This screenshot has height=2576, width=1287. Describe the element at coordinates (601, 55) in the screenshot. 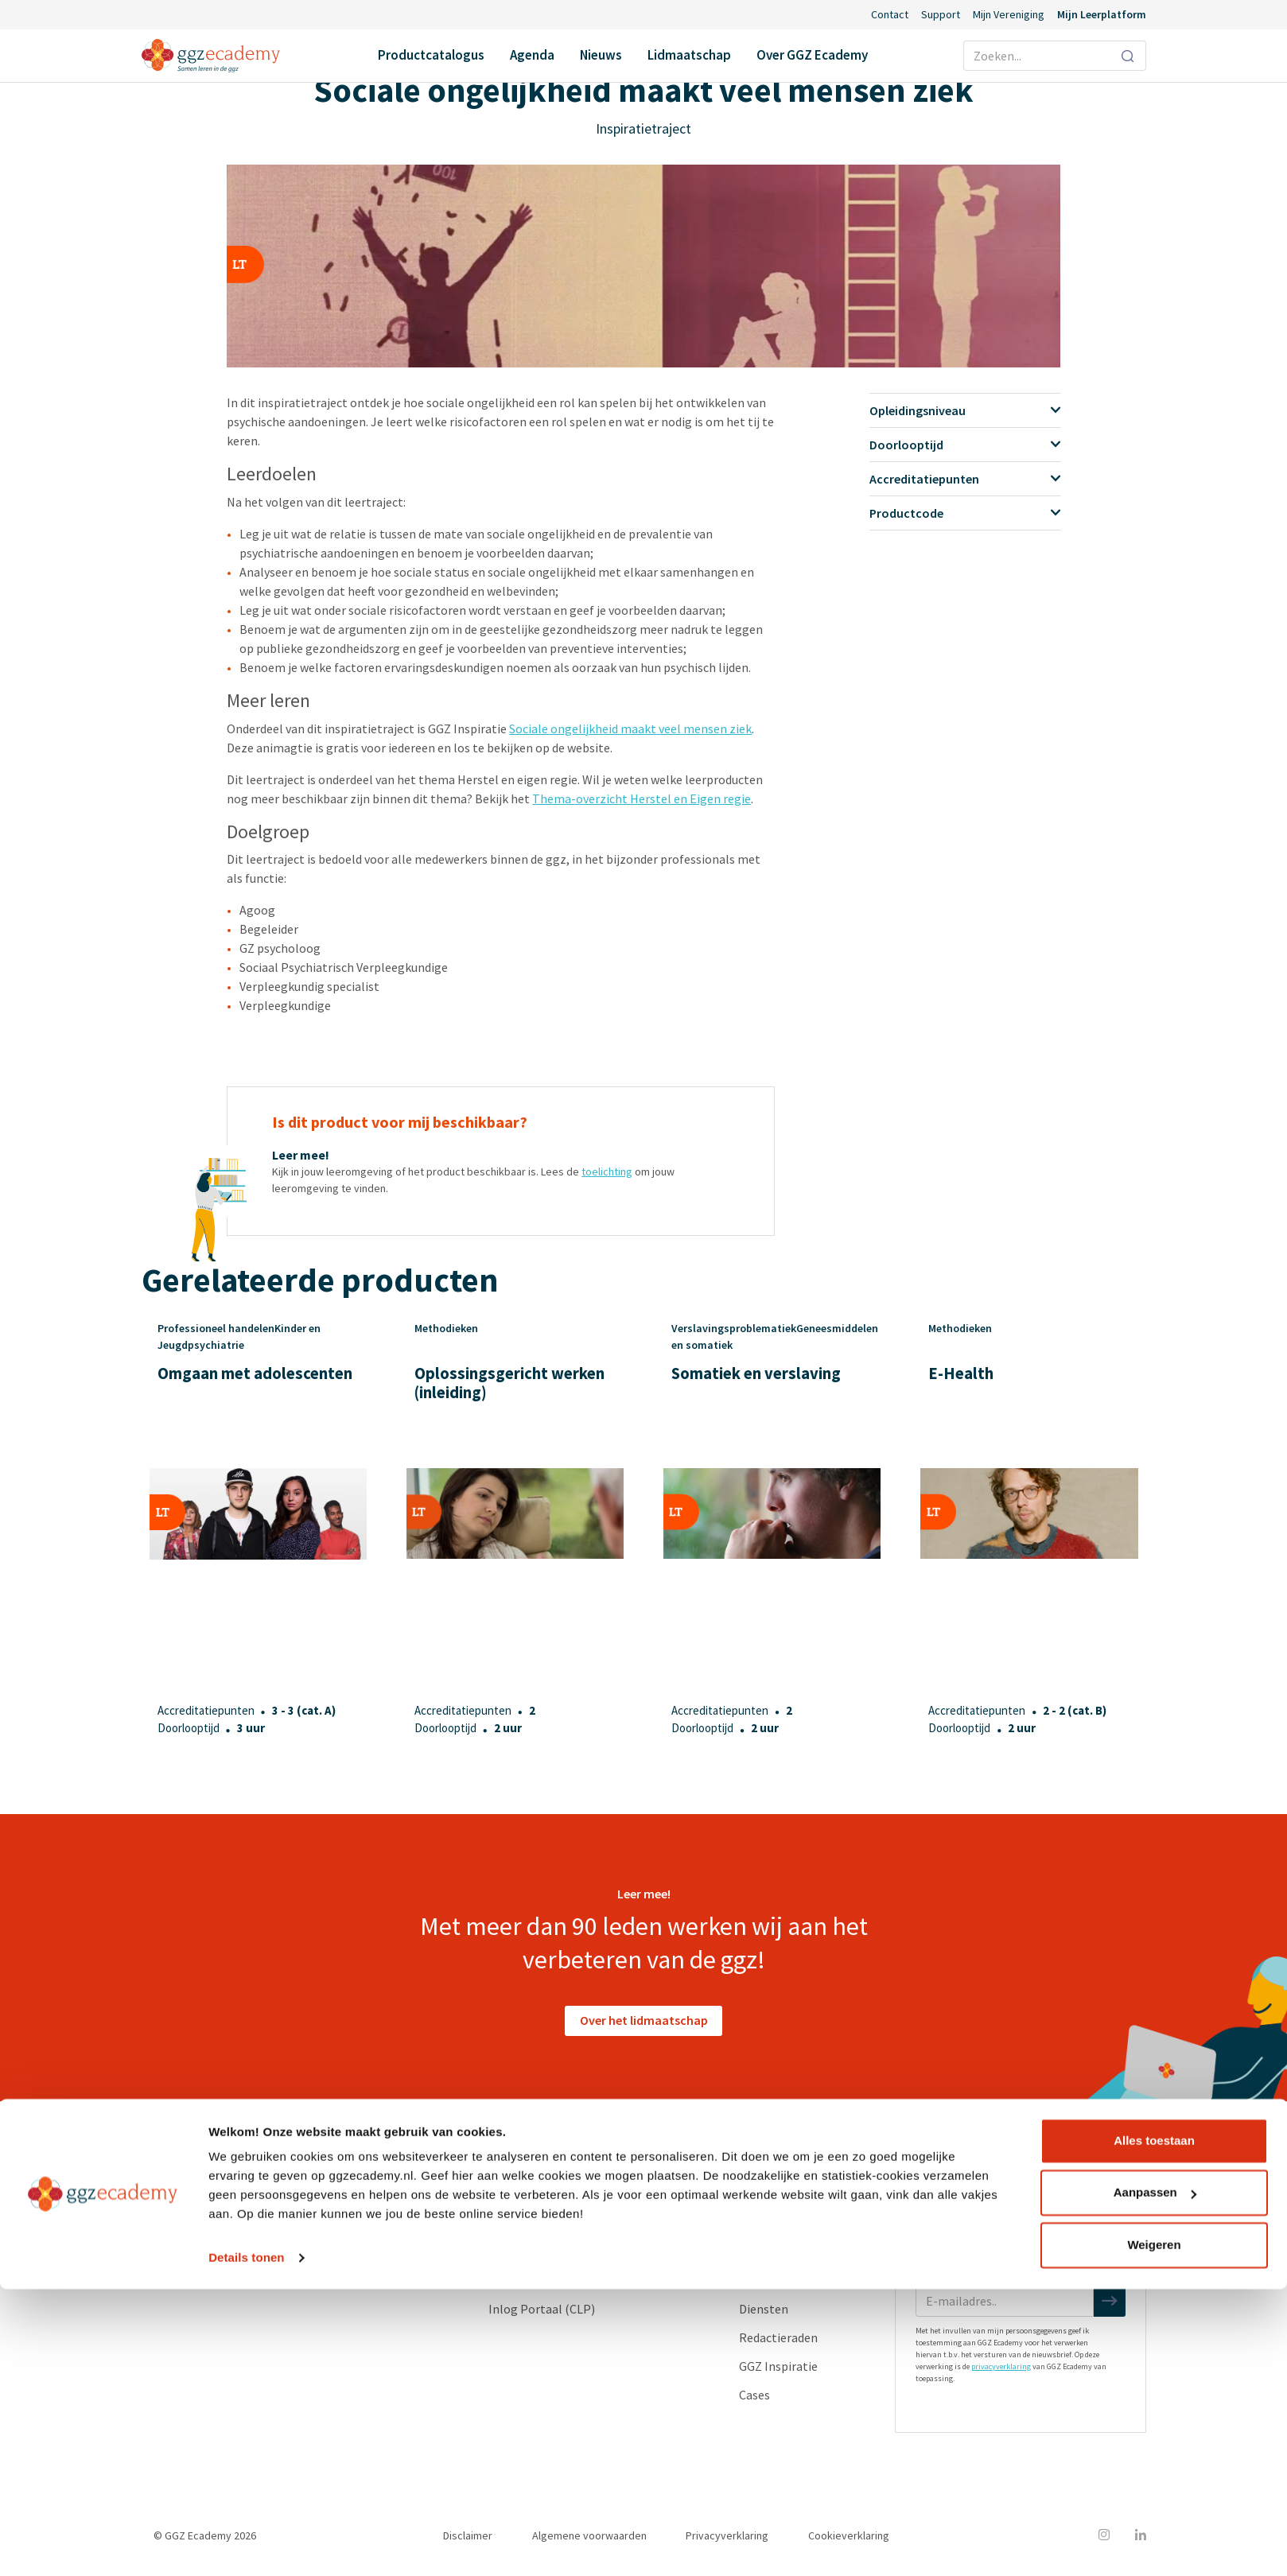

I see `Nieuws` at that location.